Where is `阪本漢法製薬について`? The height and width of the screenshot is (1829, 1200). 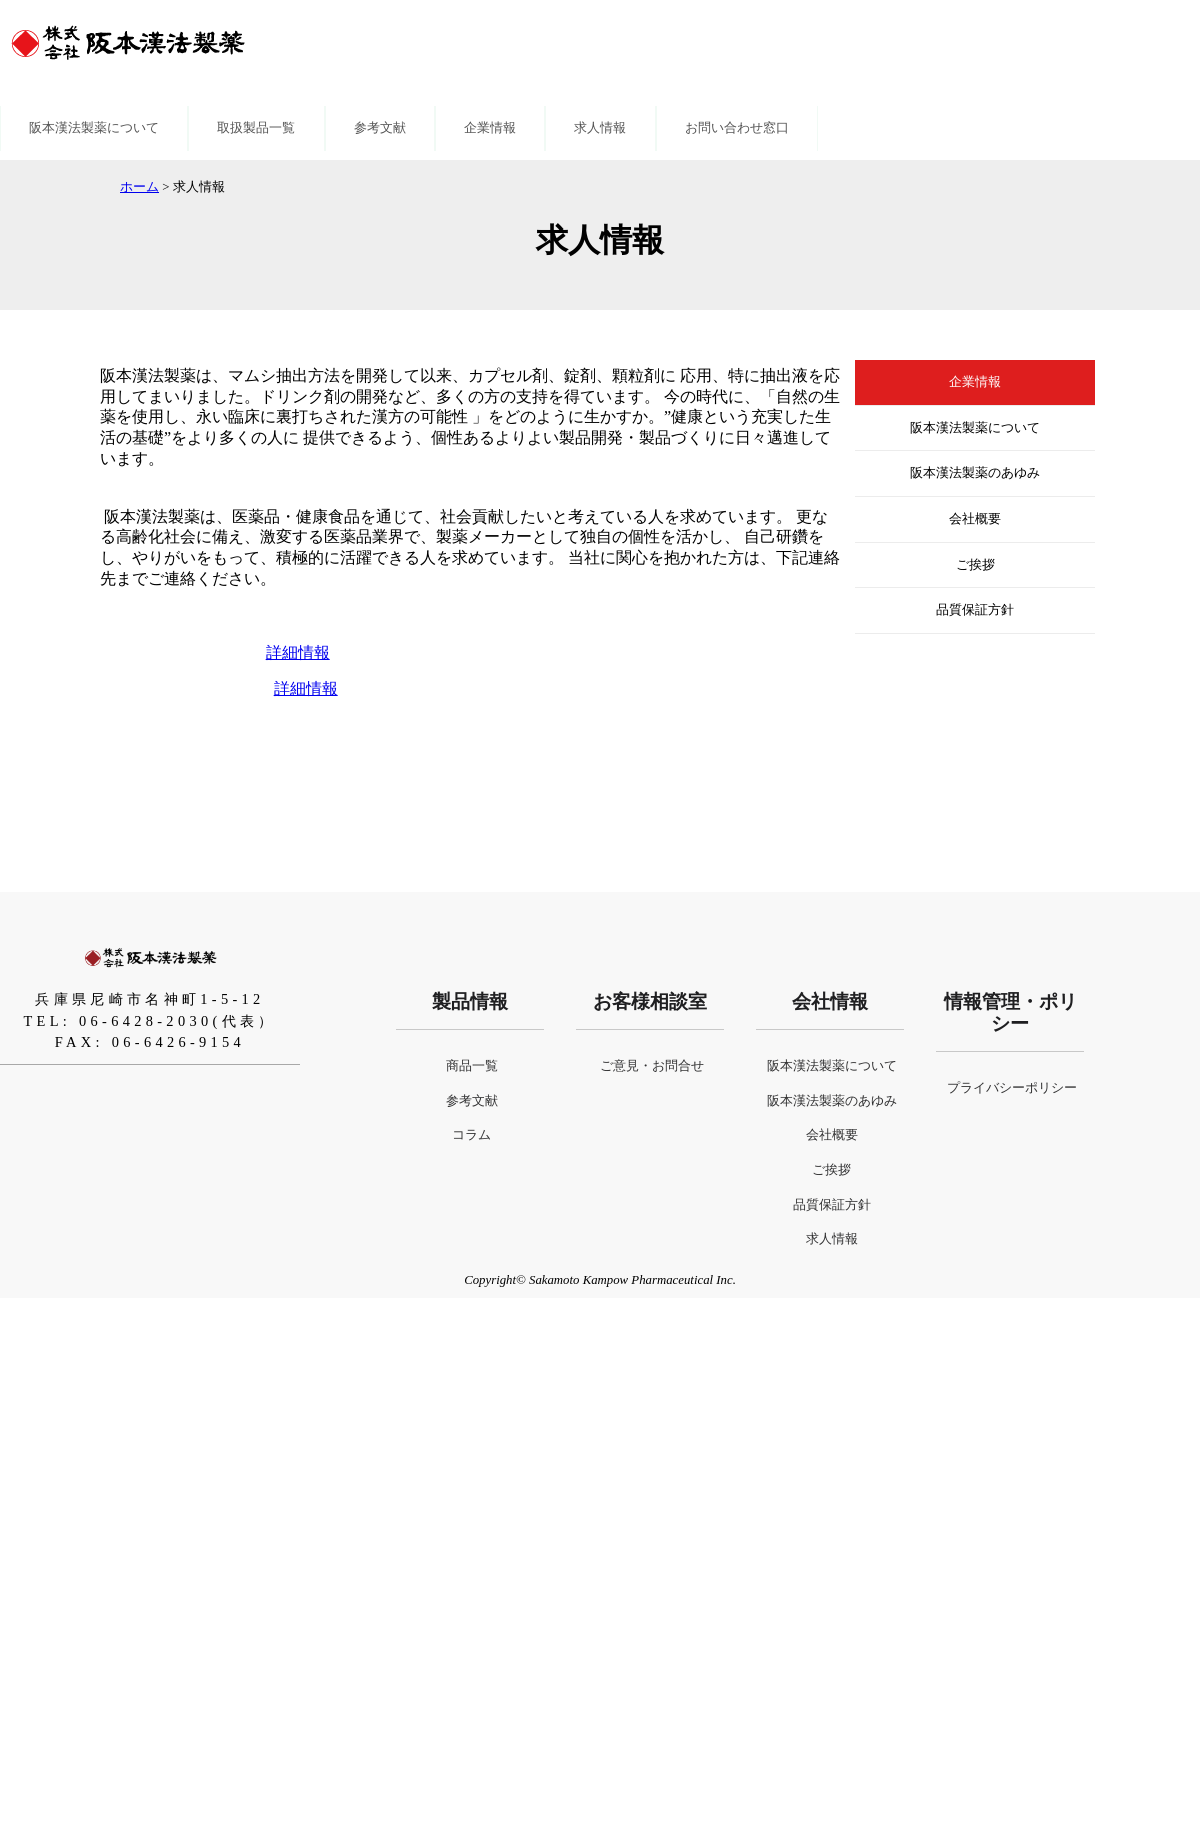
阪本漢法製薬について is located at coordinates (94, 128).